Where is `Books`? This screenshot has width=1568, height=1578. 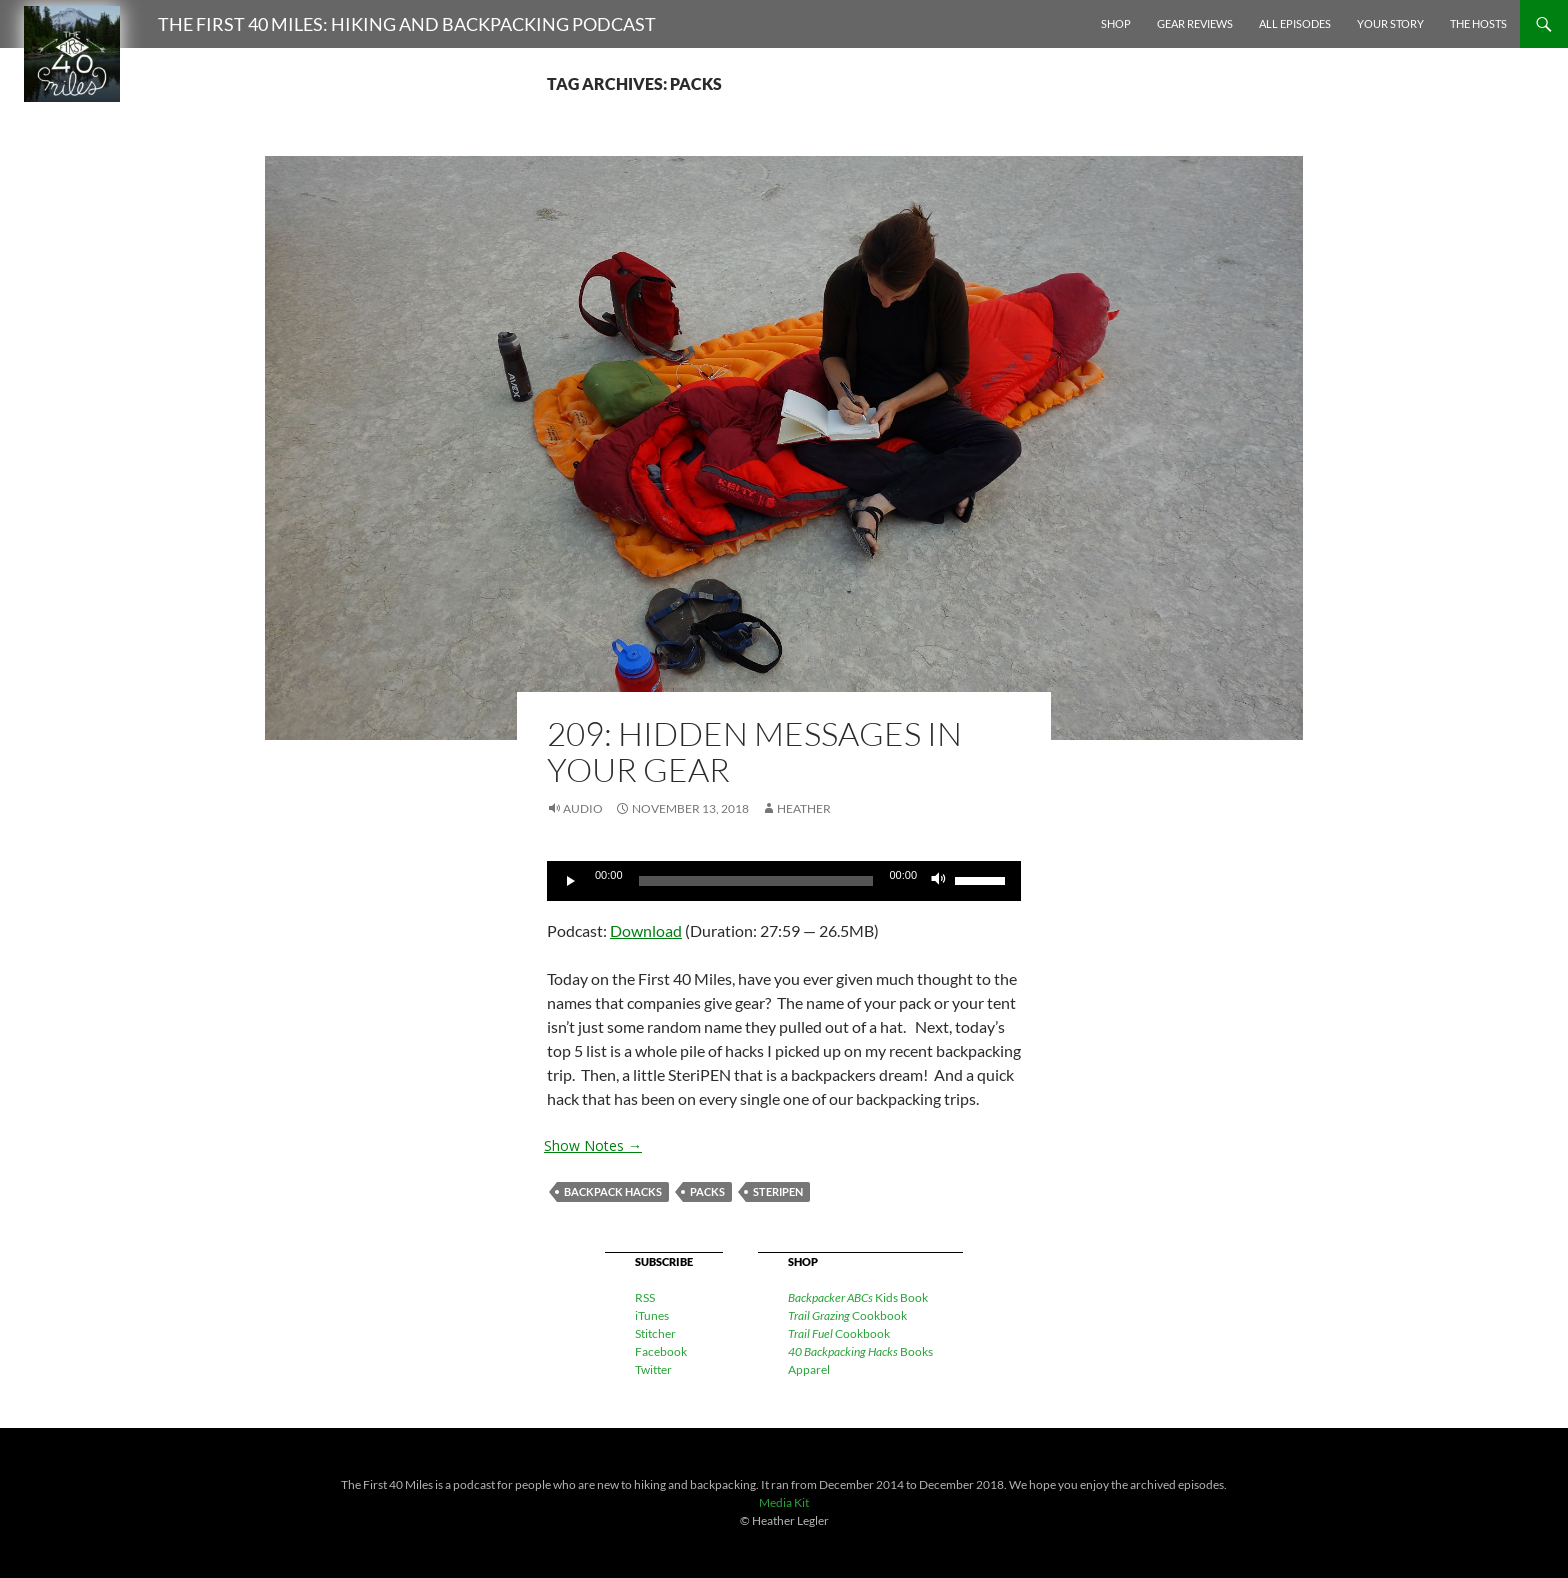 Books is located at coordinates (860, 1351).